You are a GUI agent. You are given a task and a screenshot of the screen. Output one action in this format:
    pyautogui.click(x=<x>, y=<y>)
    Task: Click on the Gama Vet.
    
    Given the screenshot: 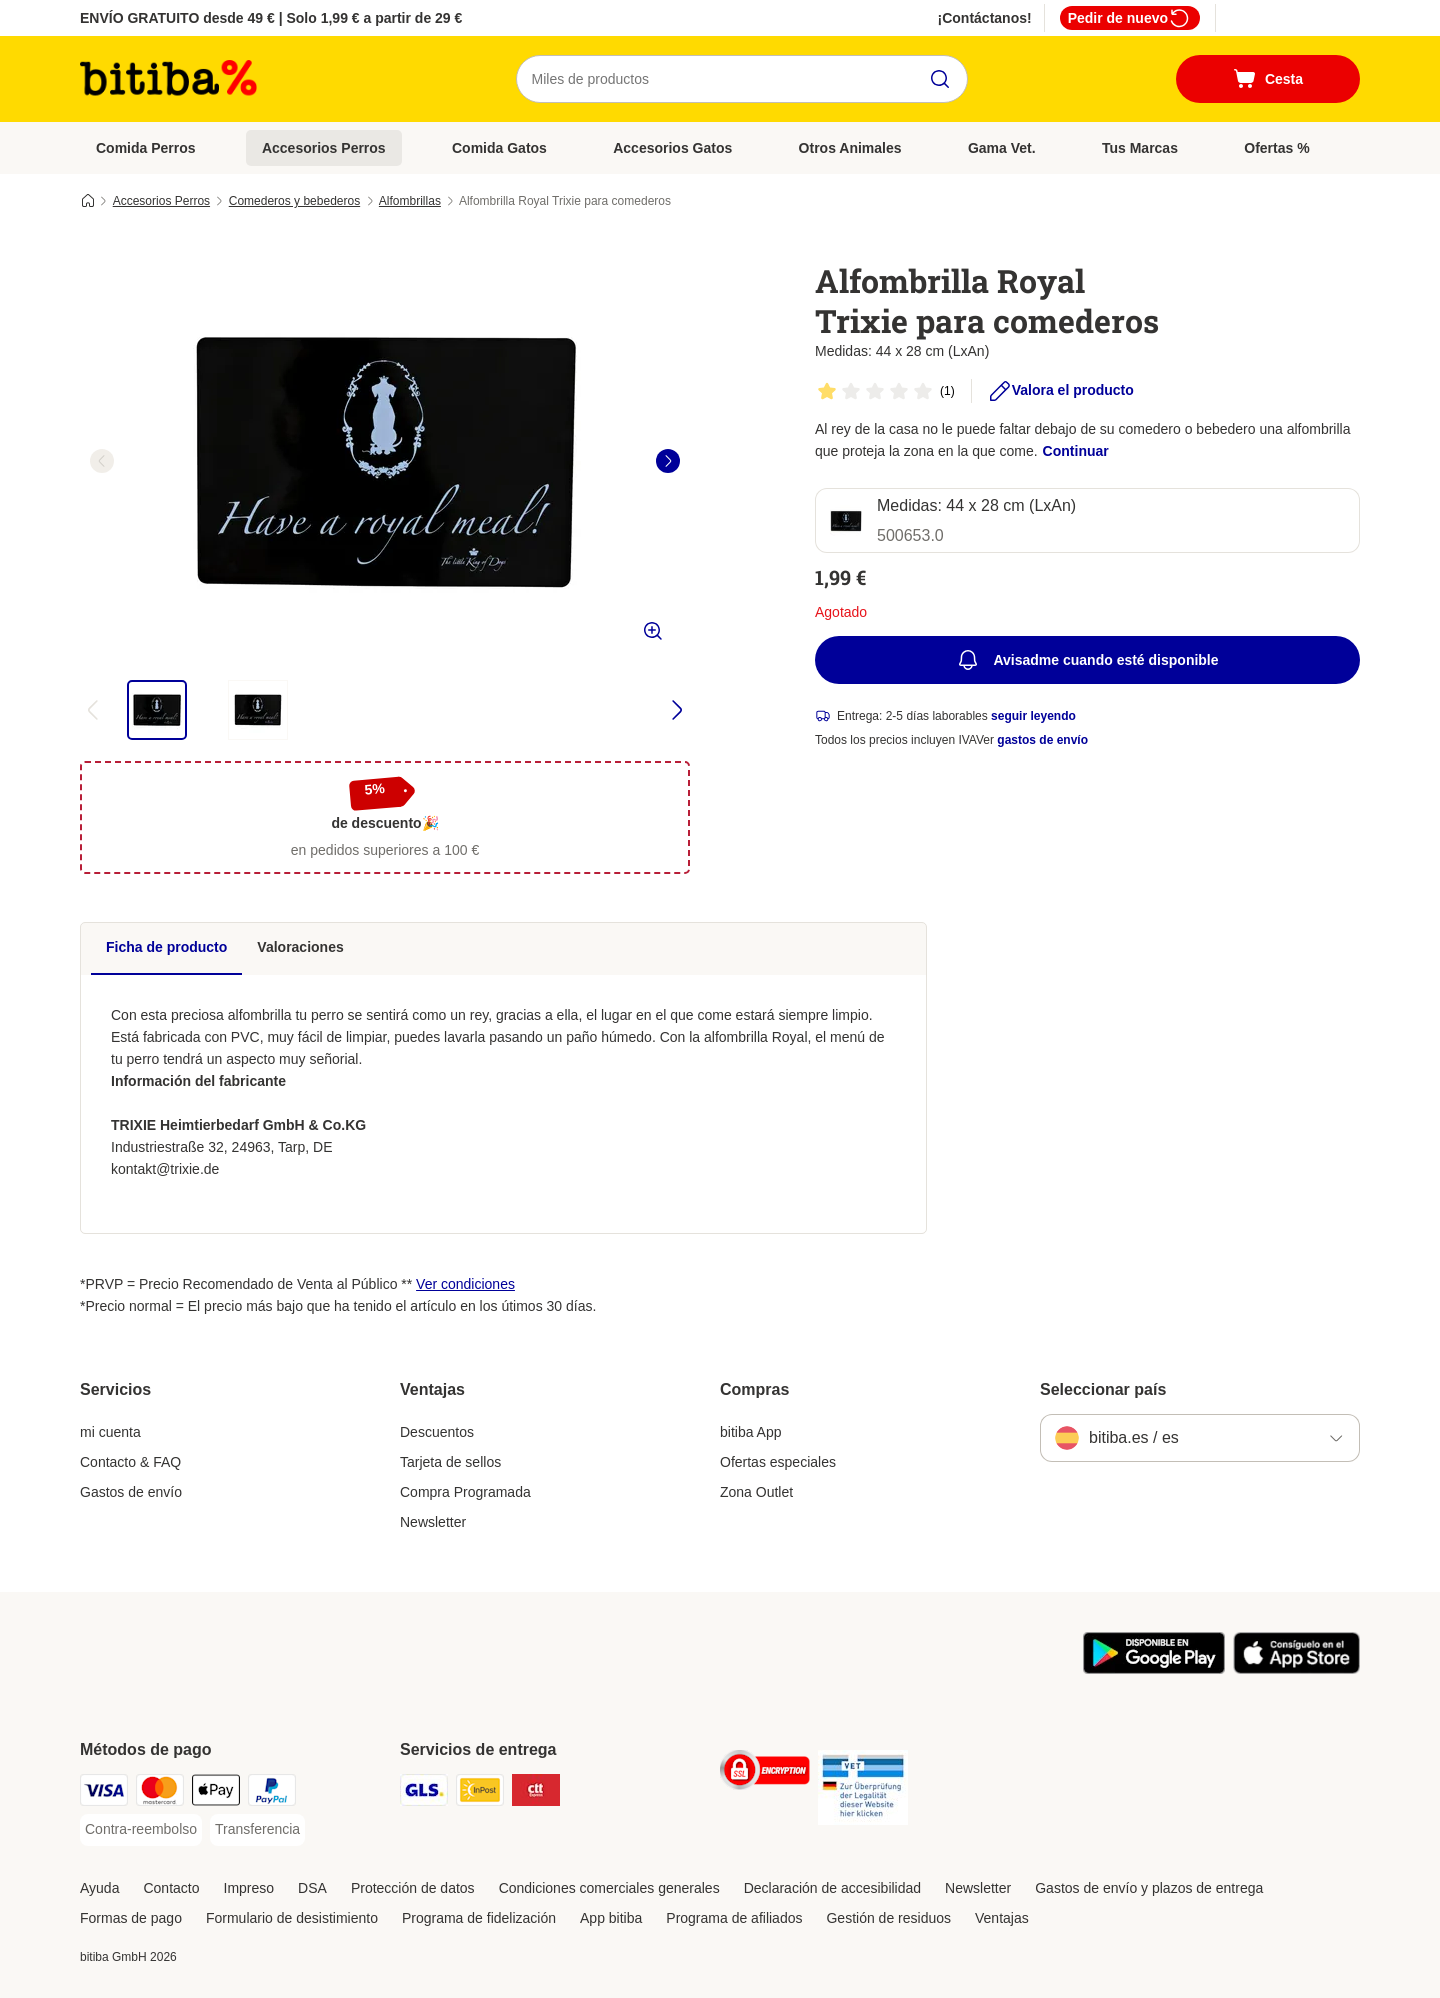 What is the action you would take?
    pyautogui.click(x=1002, y=148)
    